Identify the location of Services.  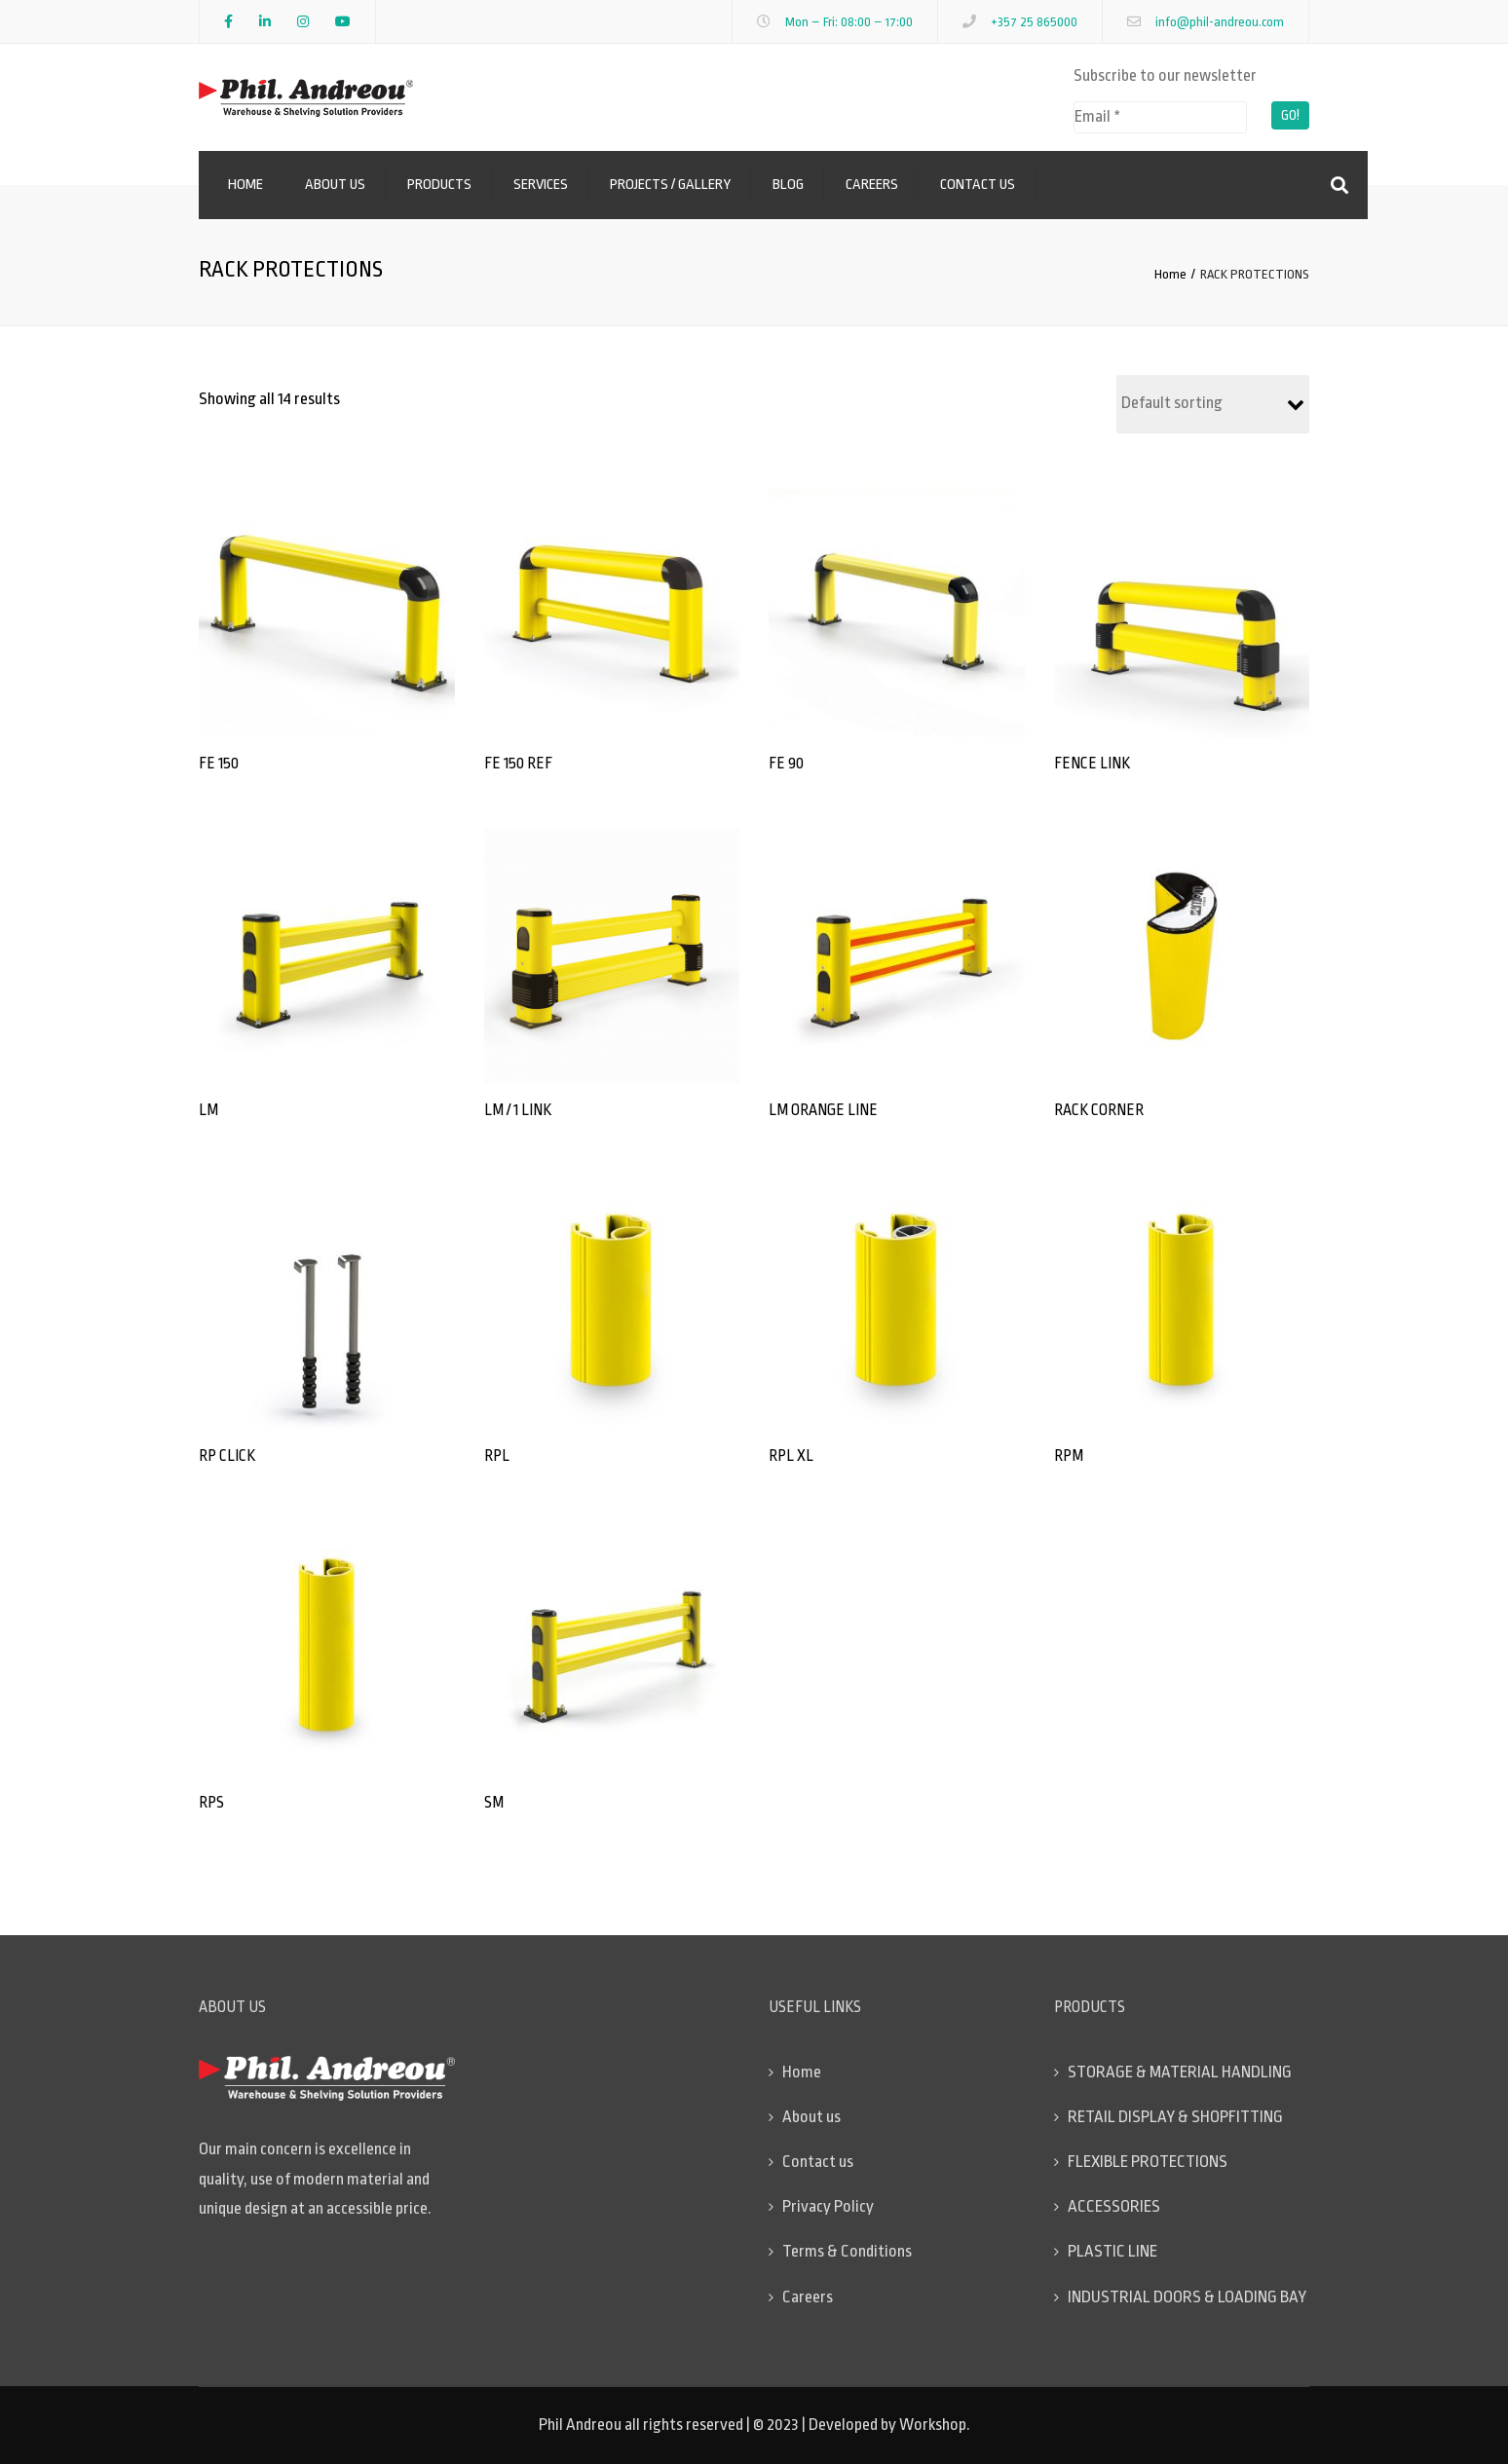
(540, 184).